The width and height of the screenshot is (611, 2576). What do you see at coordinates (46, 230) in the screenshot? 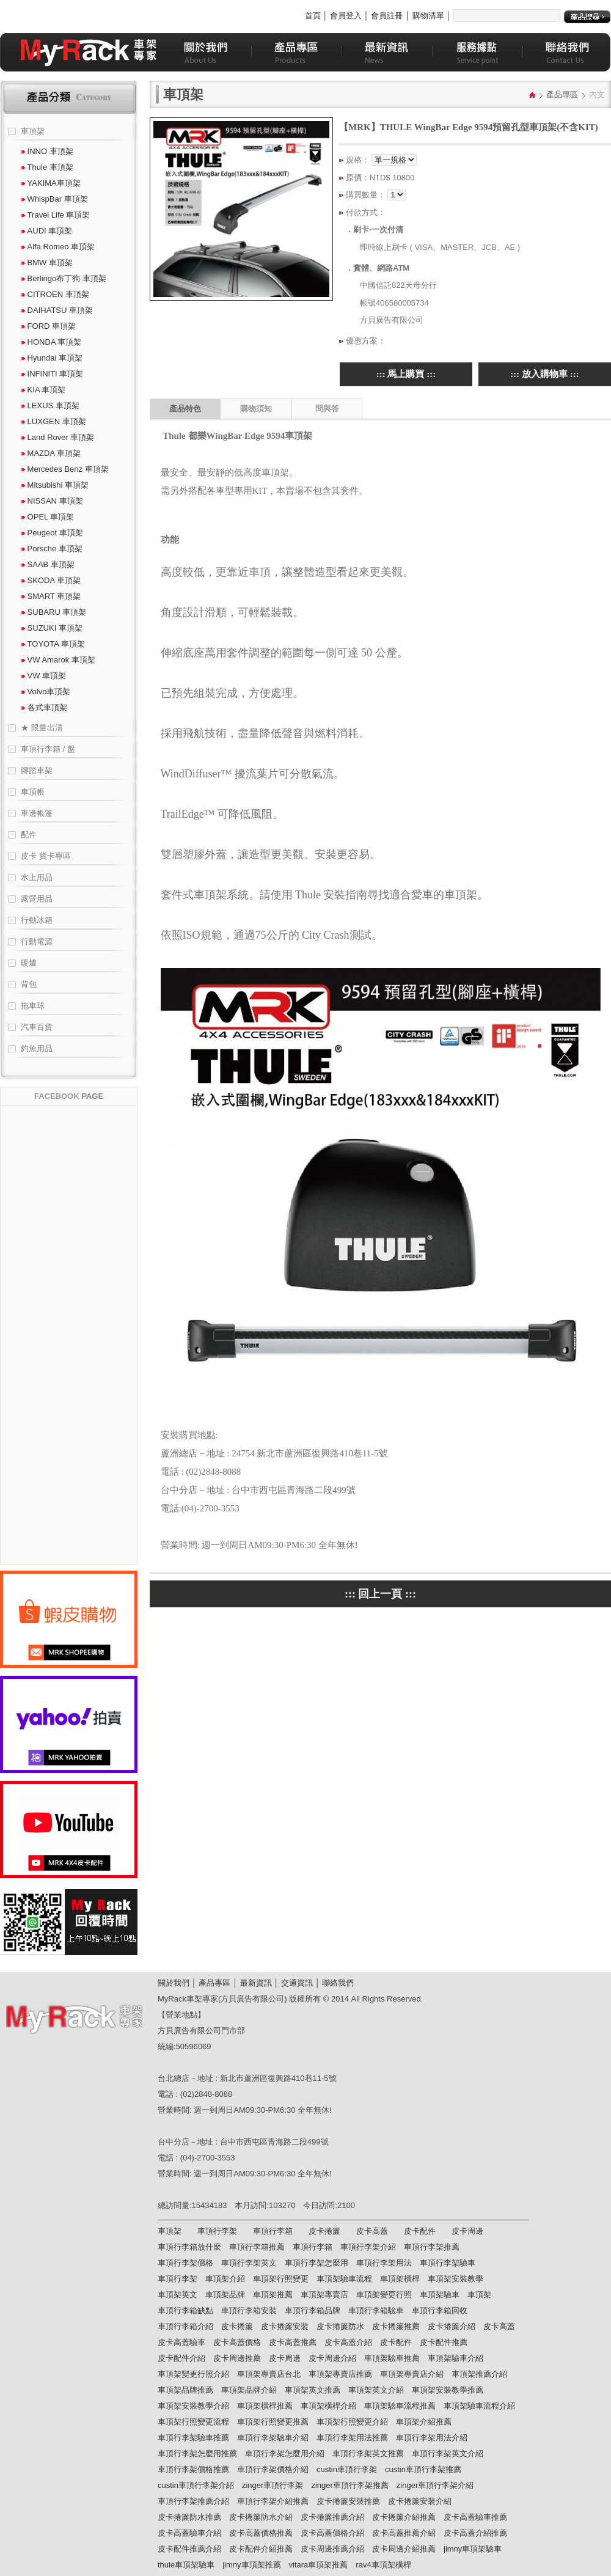
I see `AUDI 車頂架` at bounding box center [46, 230].